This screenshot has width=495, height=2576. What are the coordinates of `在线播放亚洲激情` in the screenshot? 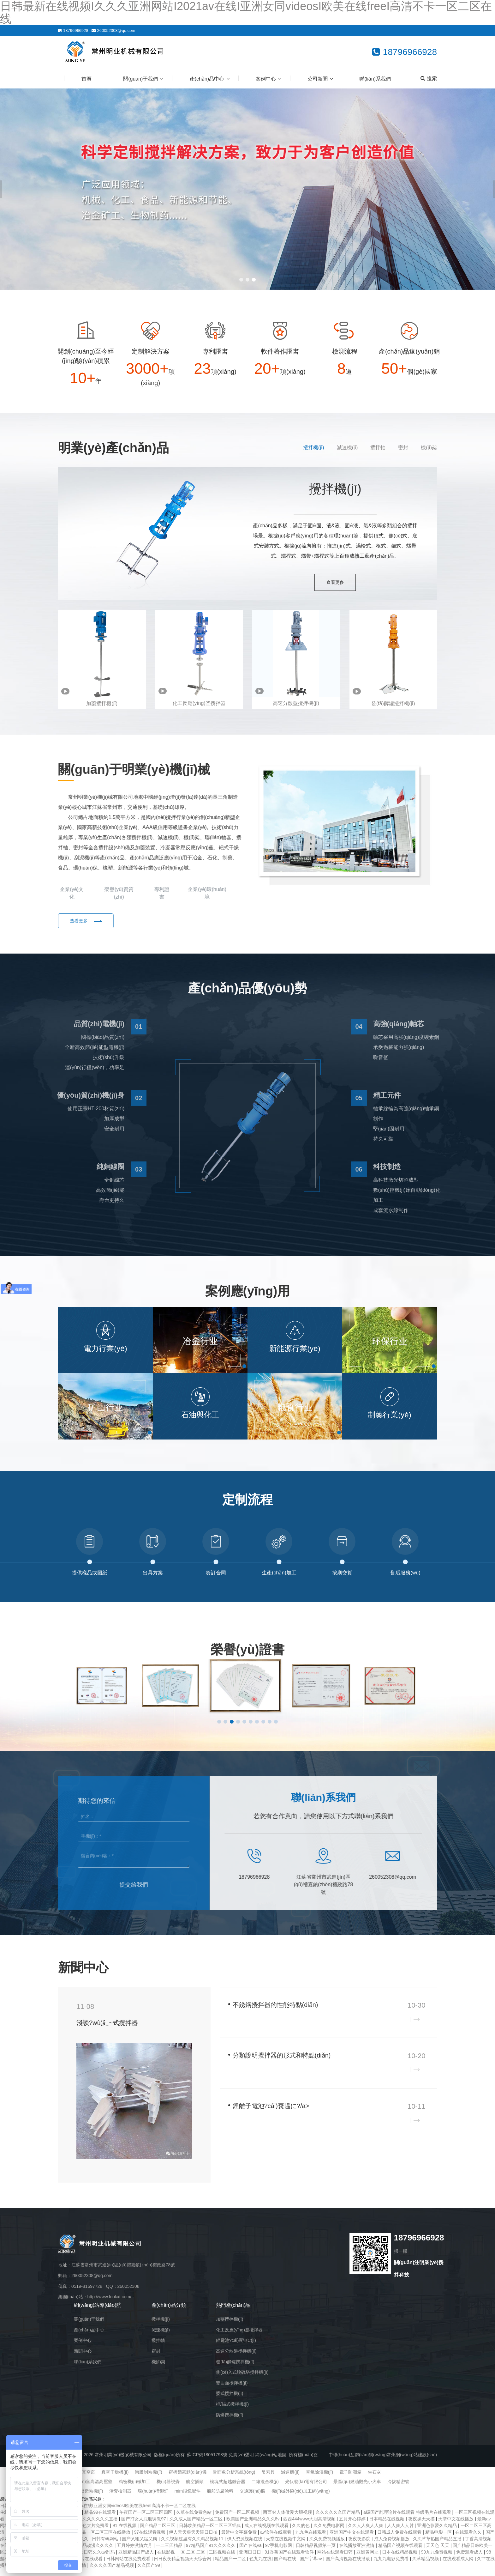 It's located at (357, 2552).